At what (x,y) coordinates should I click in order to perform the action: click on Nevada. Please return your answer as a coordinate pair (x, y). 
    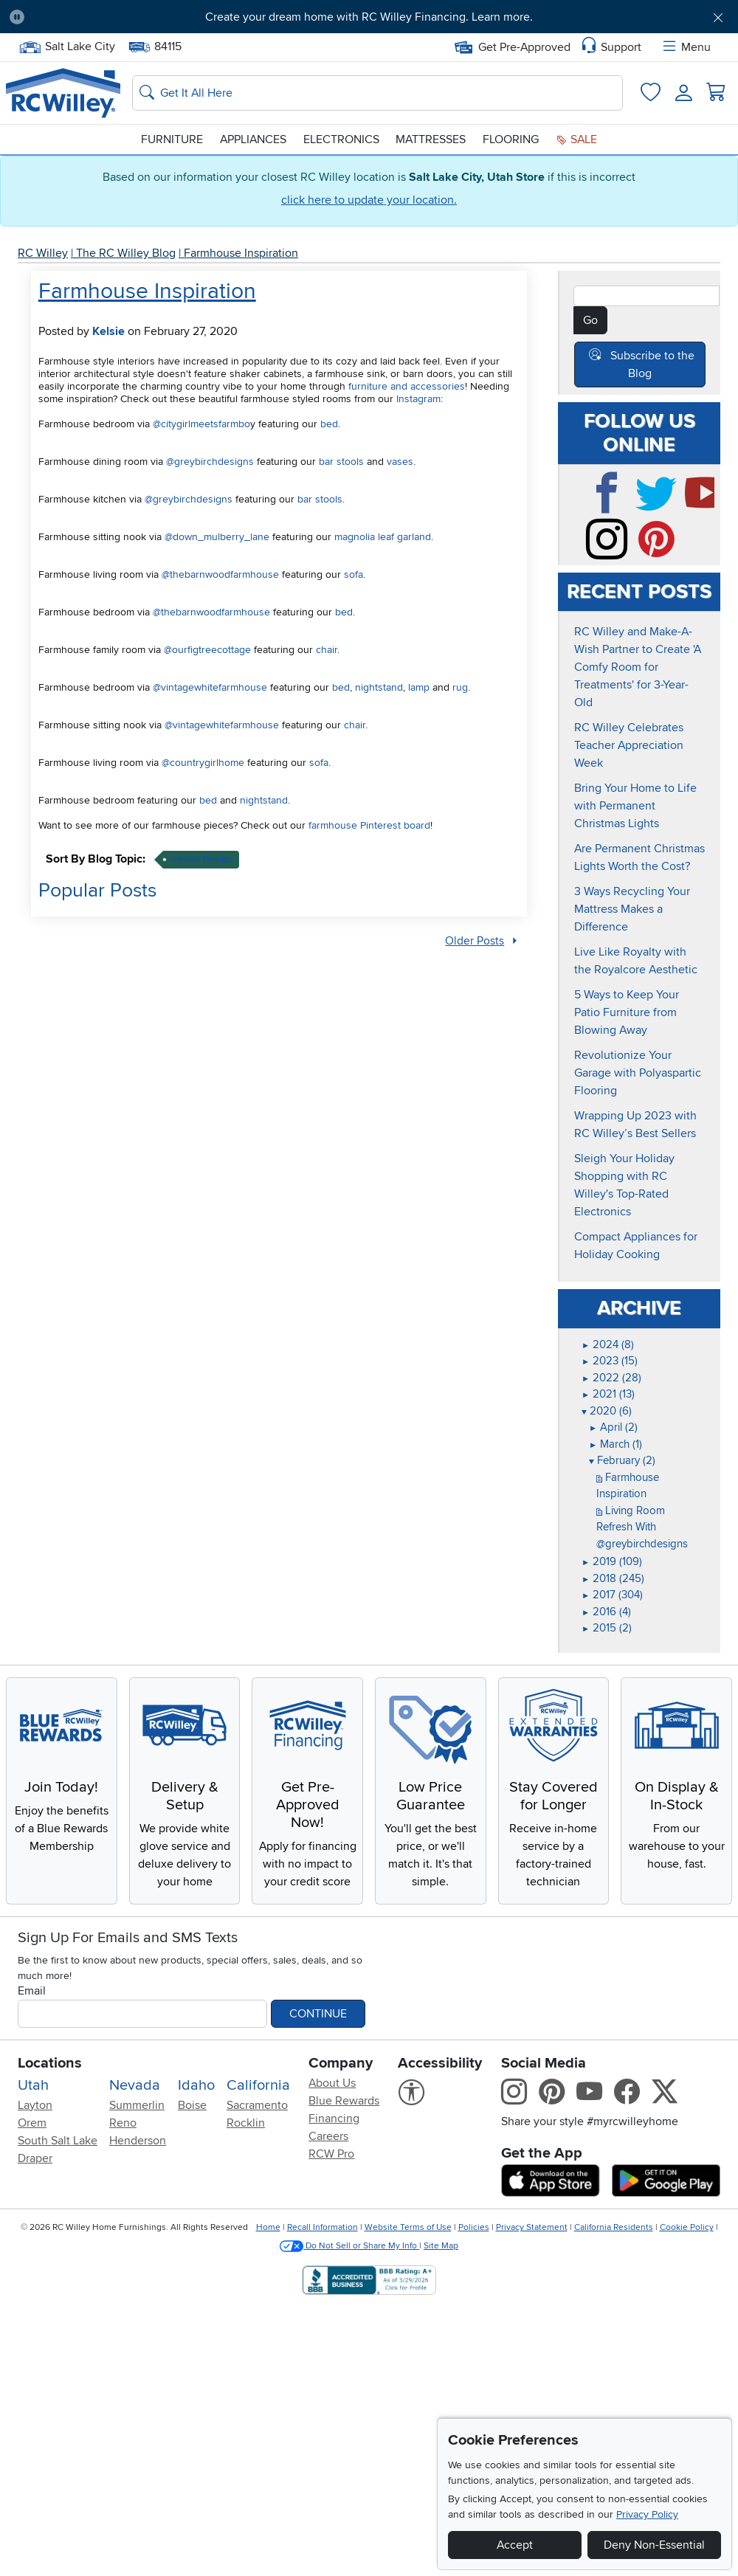
    Looking at the image, I should click on (134, 2083).